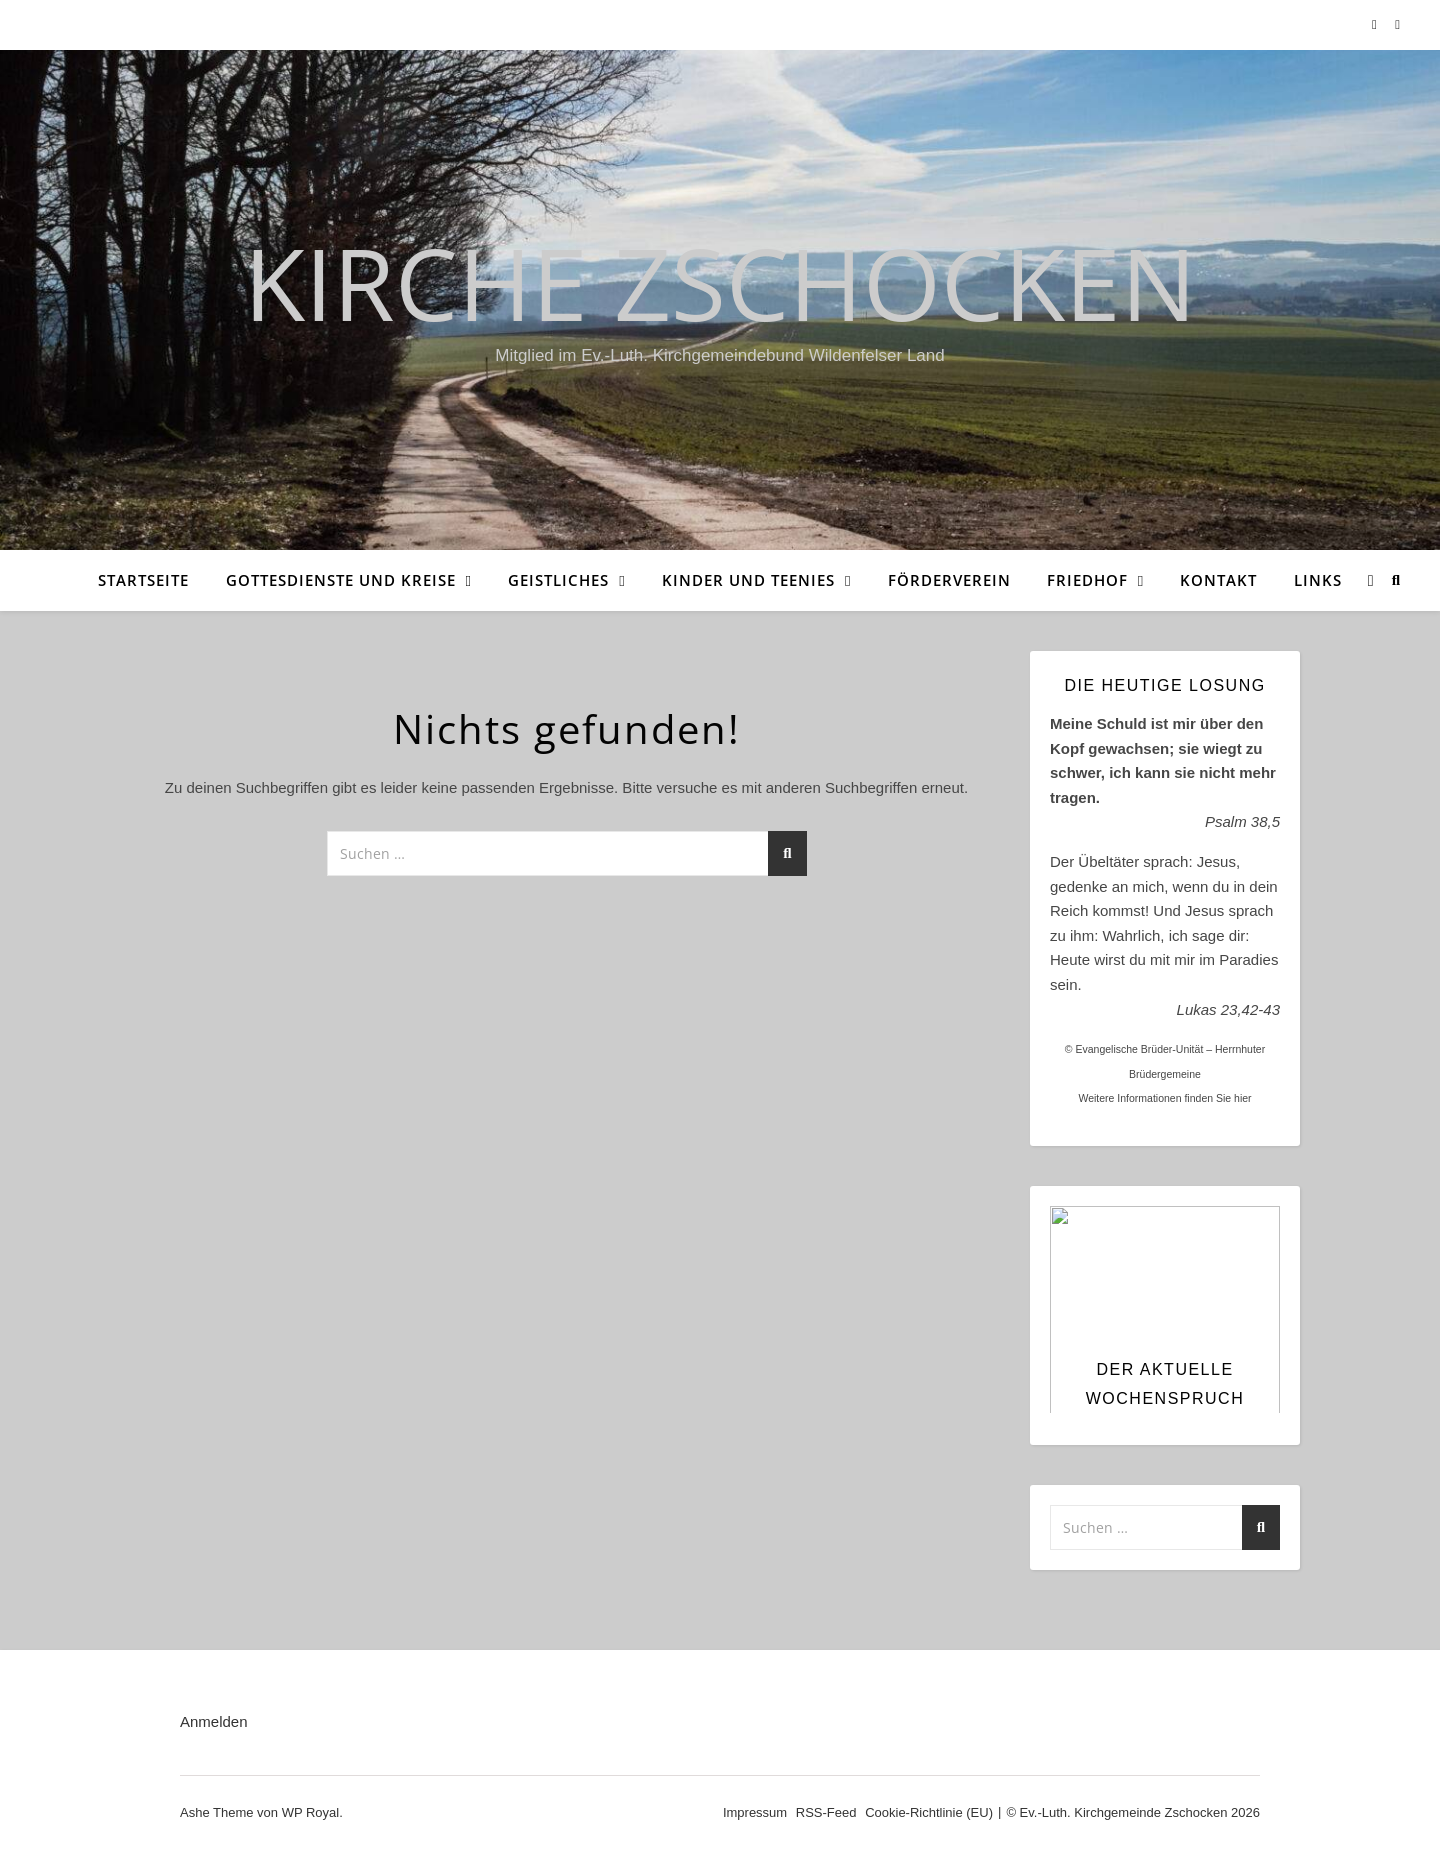  What do you see at coordinates (755, 1812) in the screenshot?
I see `Impressum` at bounding box center [755, 1812].